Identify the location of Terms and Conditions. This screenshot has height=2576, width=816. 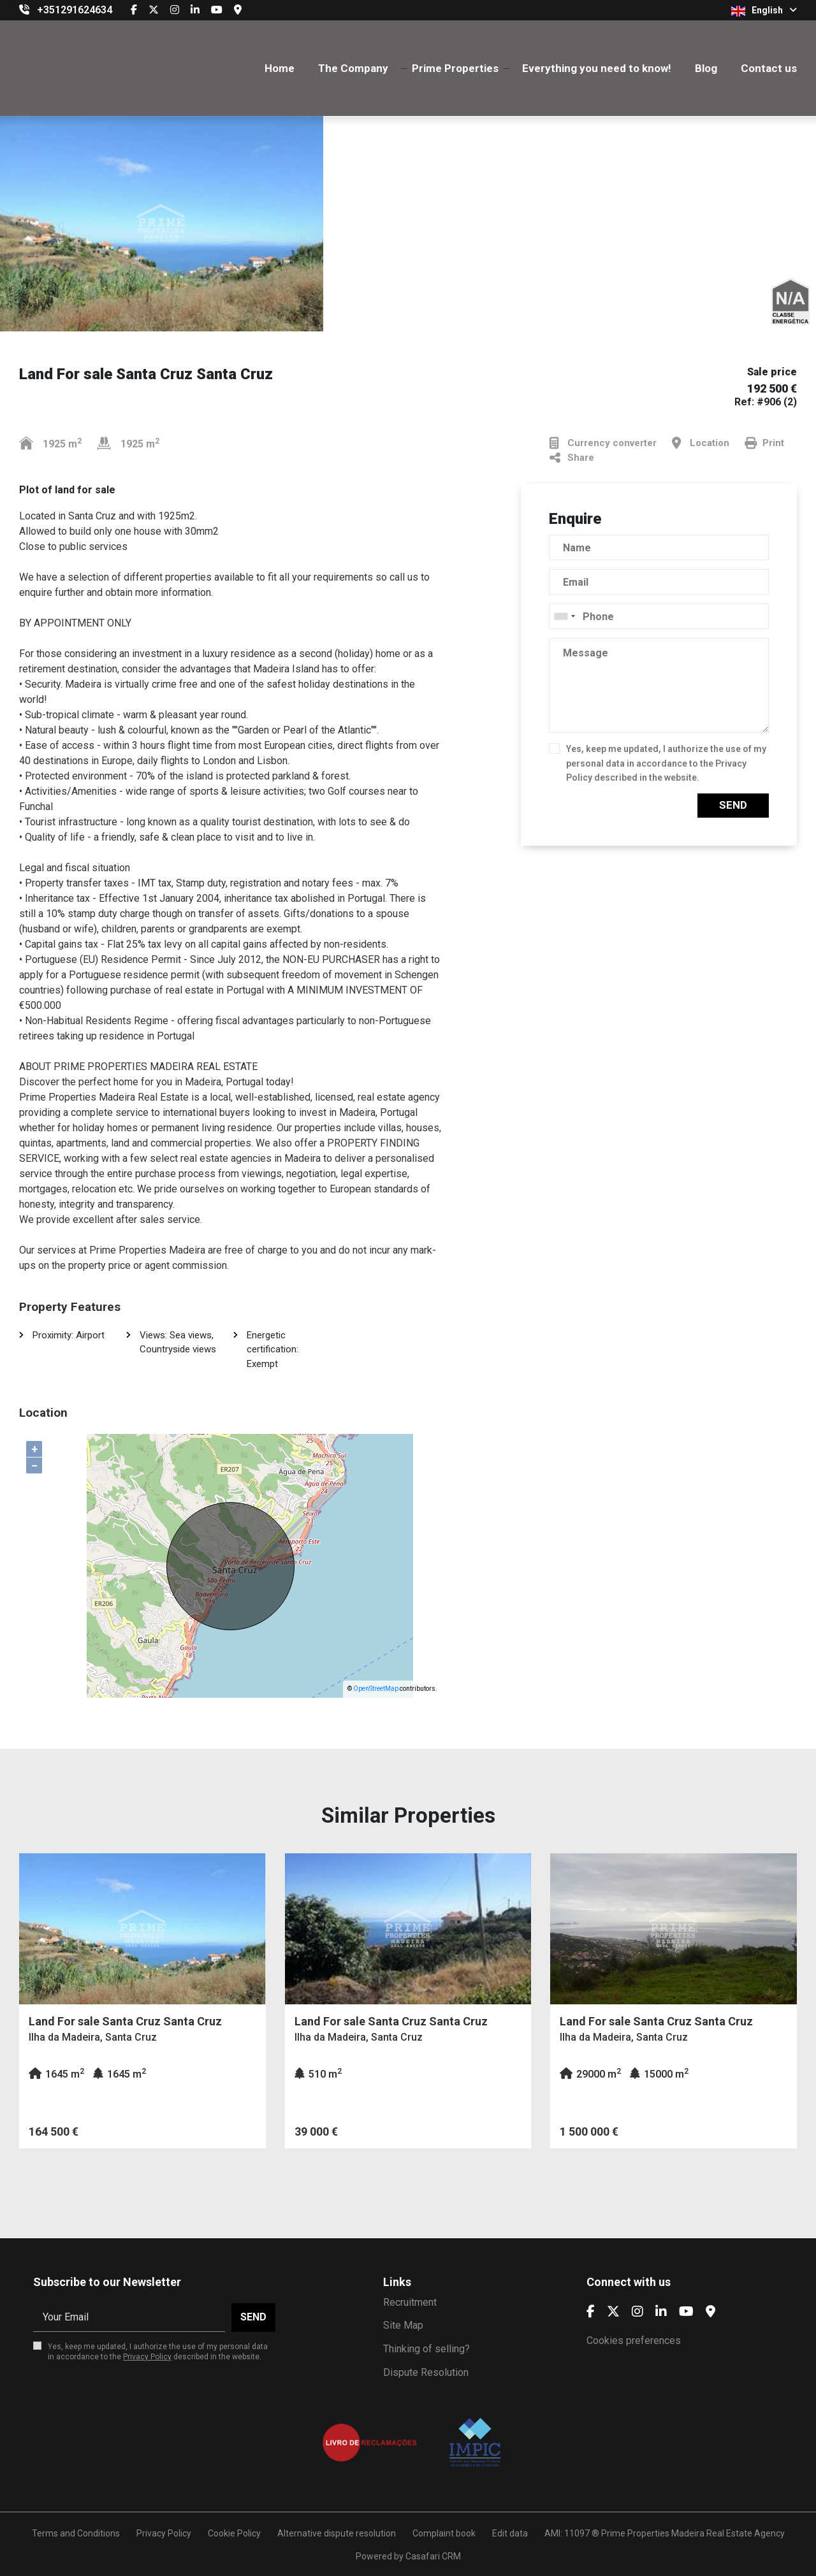
(76, 2533).